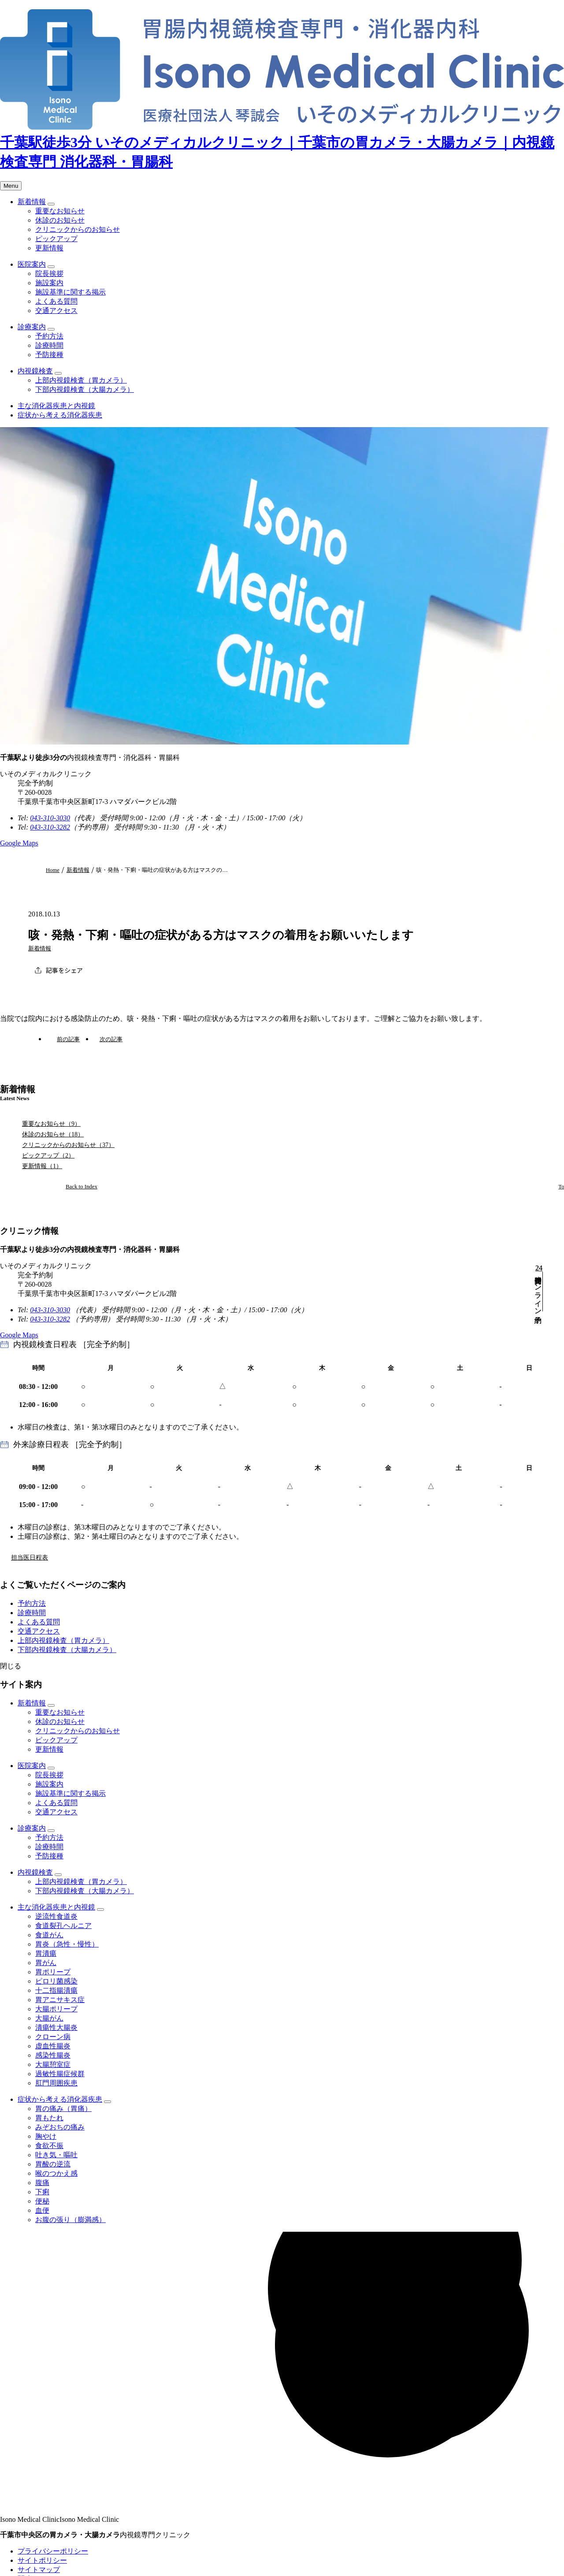 The image size is (564, 2576). What do you see at coordinates (50, 827) in the screenshot?
I see `043-310-3282 [予約専用電話番号 043-310-3282]` at bounding box center [50, 827].